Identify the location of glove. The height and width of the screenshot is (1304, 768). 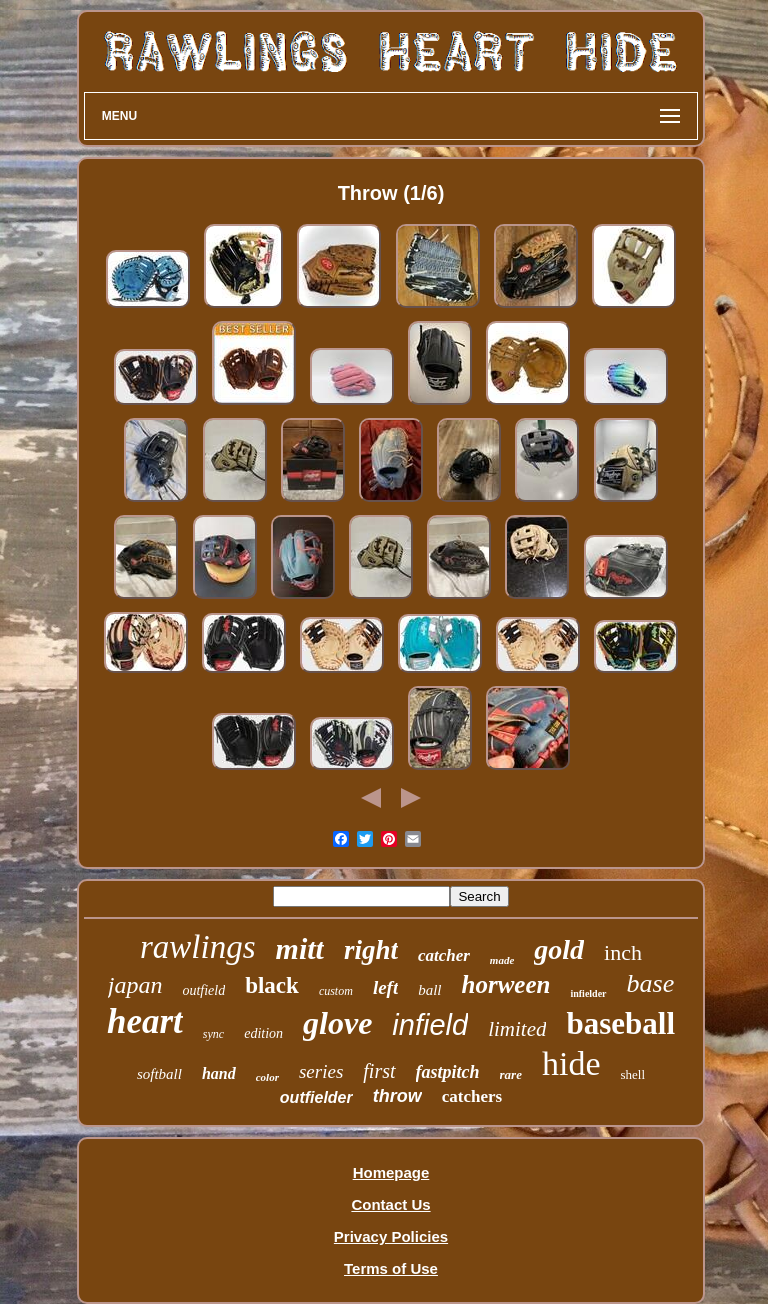
(337, 1023).